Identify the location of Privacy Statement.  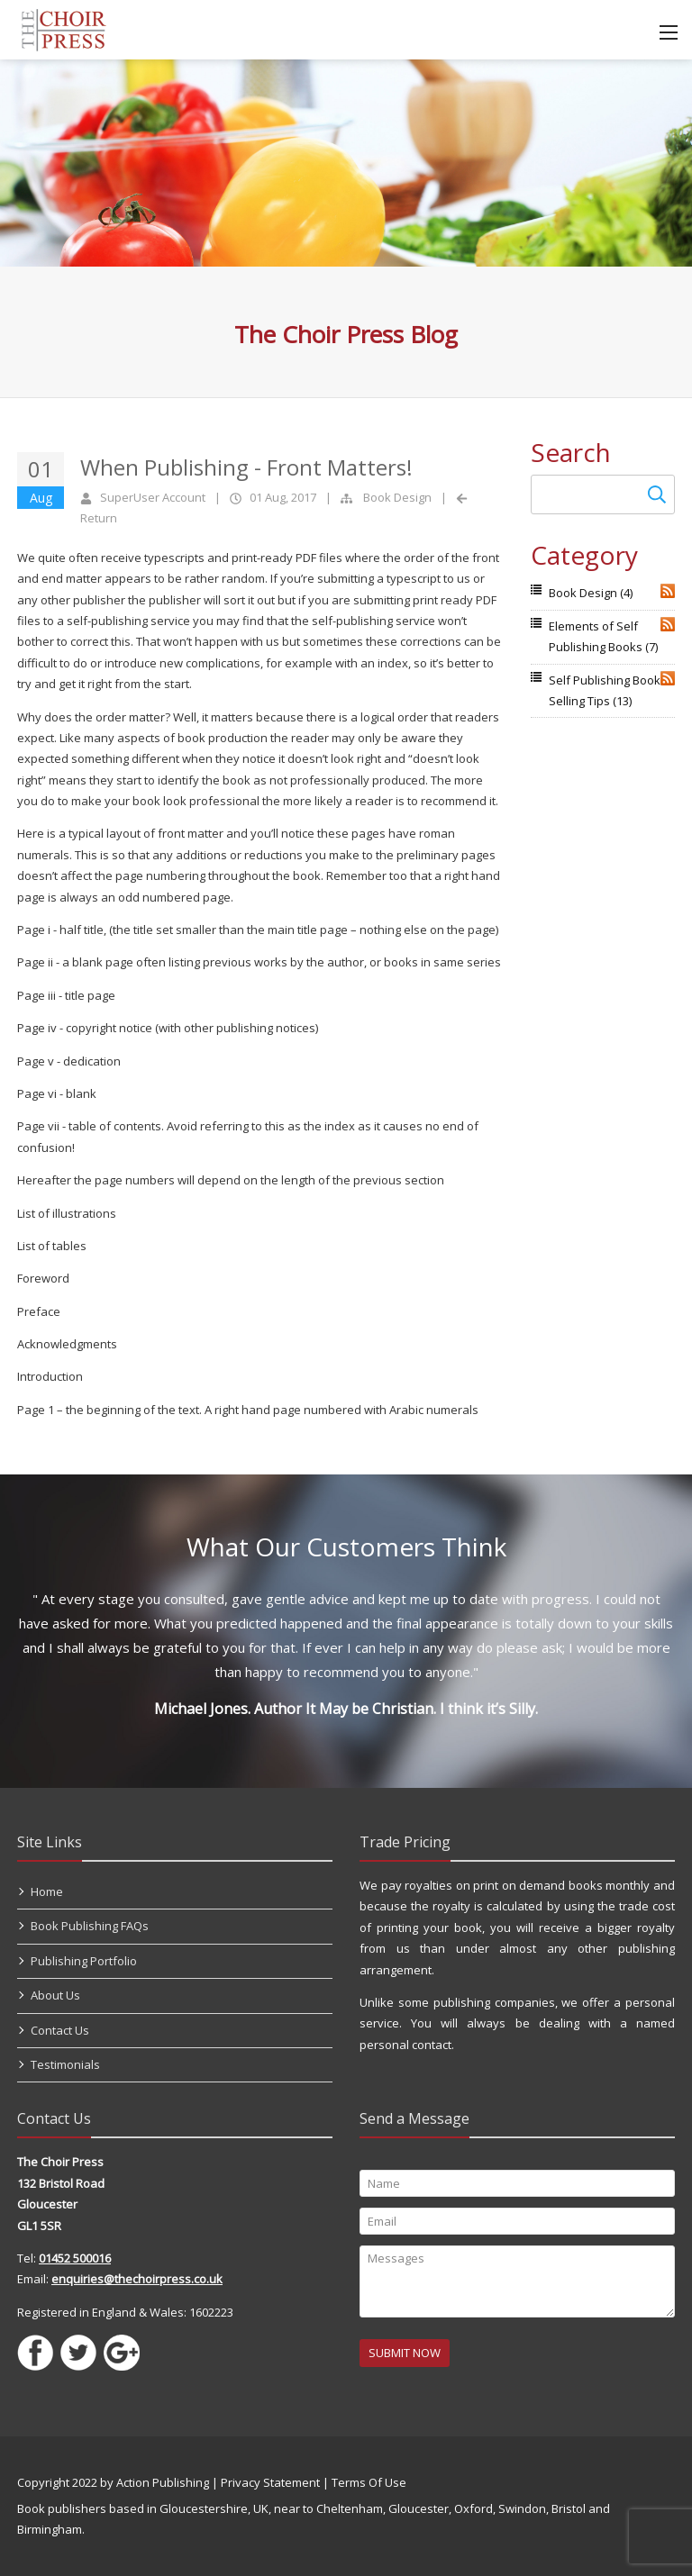
(270, 2482).